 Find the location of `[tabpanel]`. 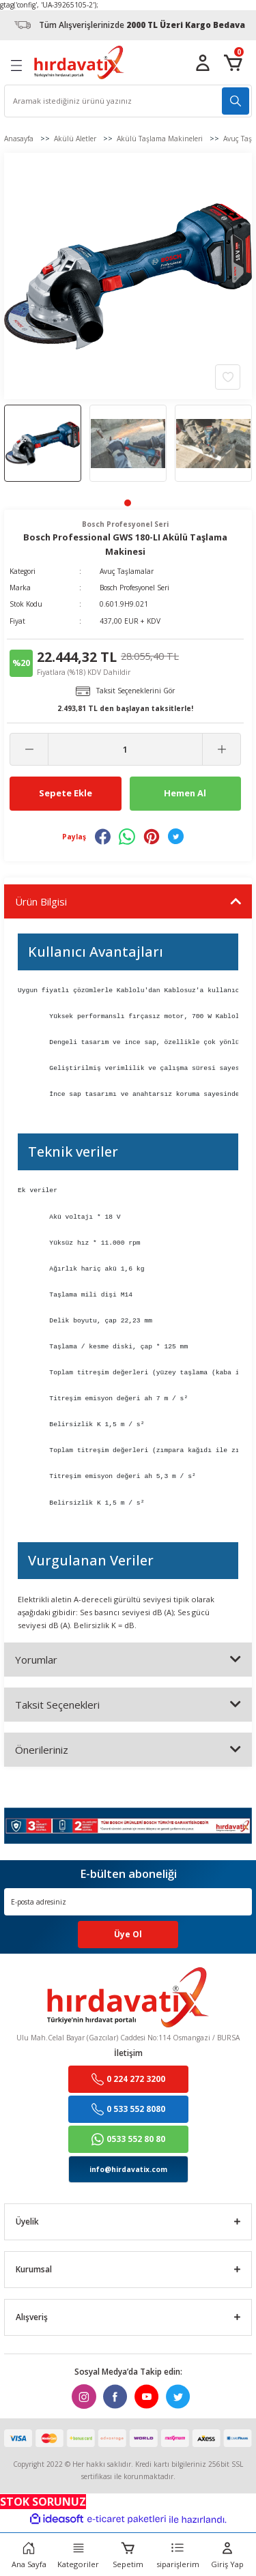

[tabpanel] is located at coordinates (42, 443).